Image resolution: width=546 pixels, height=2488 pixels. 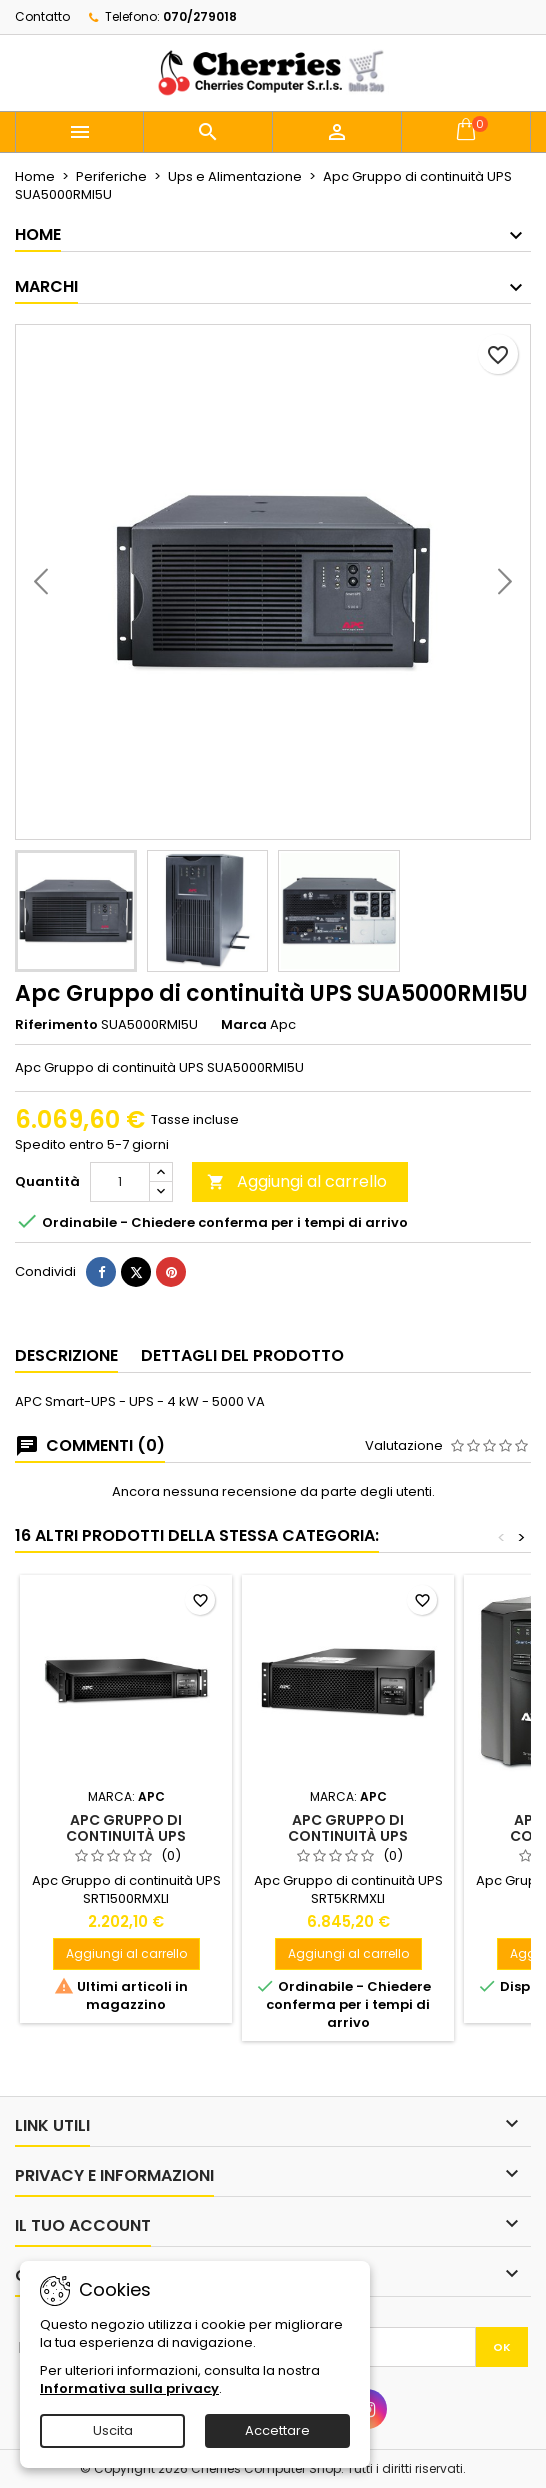 I want to click on 070/279018, so click(x=200, y=16).